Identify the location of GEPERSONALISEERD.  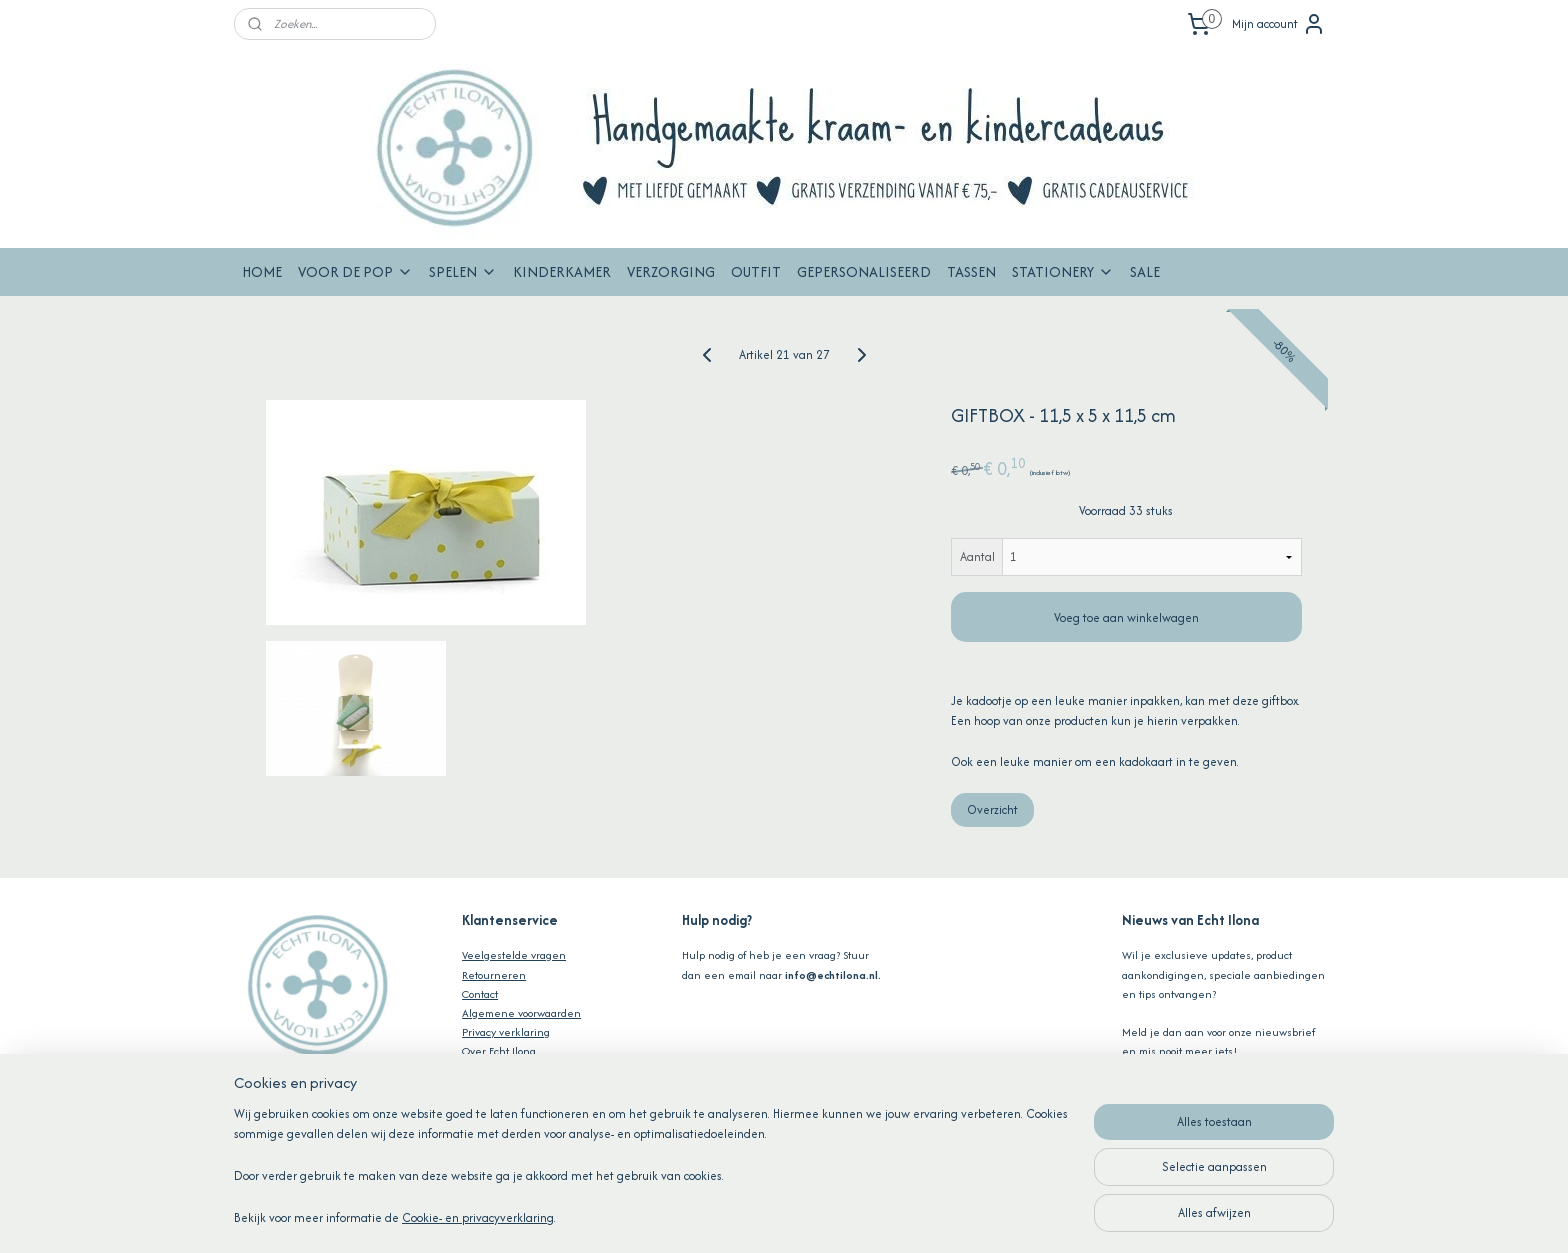
(864, 271).